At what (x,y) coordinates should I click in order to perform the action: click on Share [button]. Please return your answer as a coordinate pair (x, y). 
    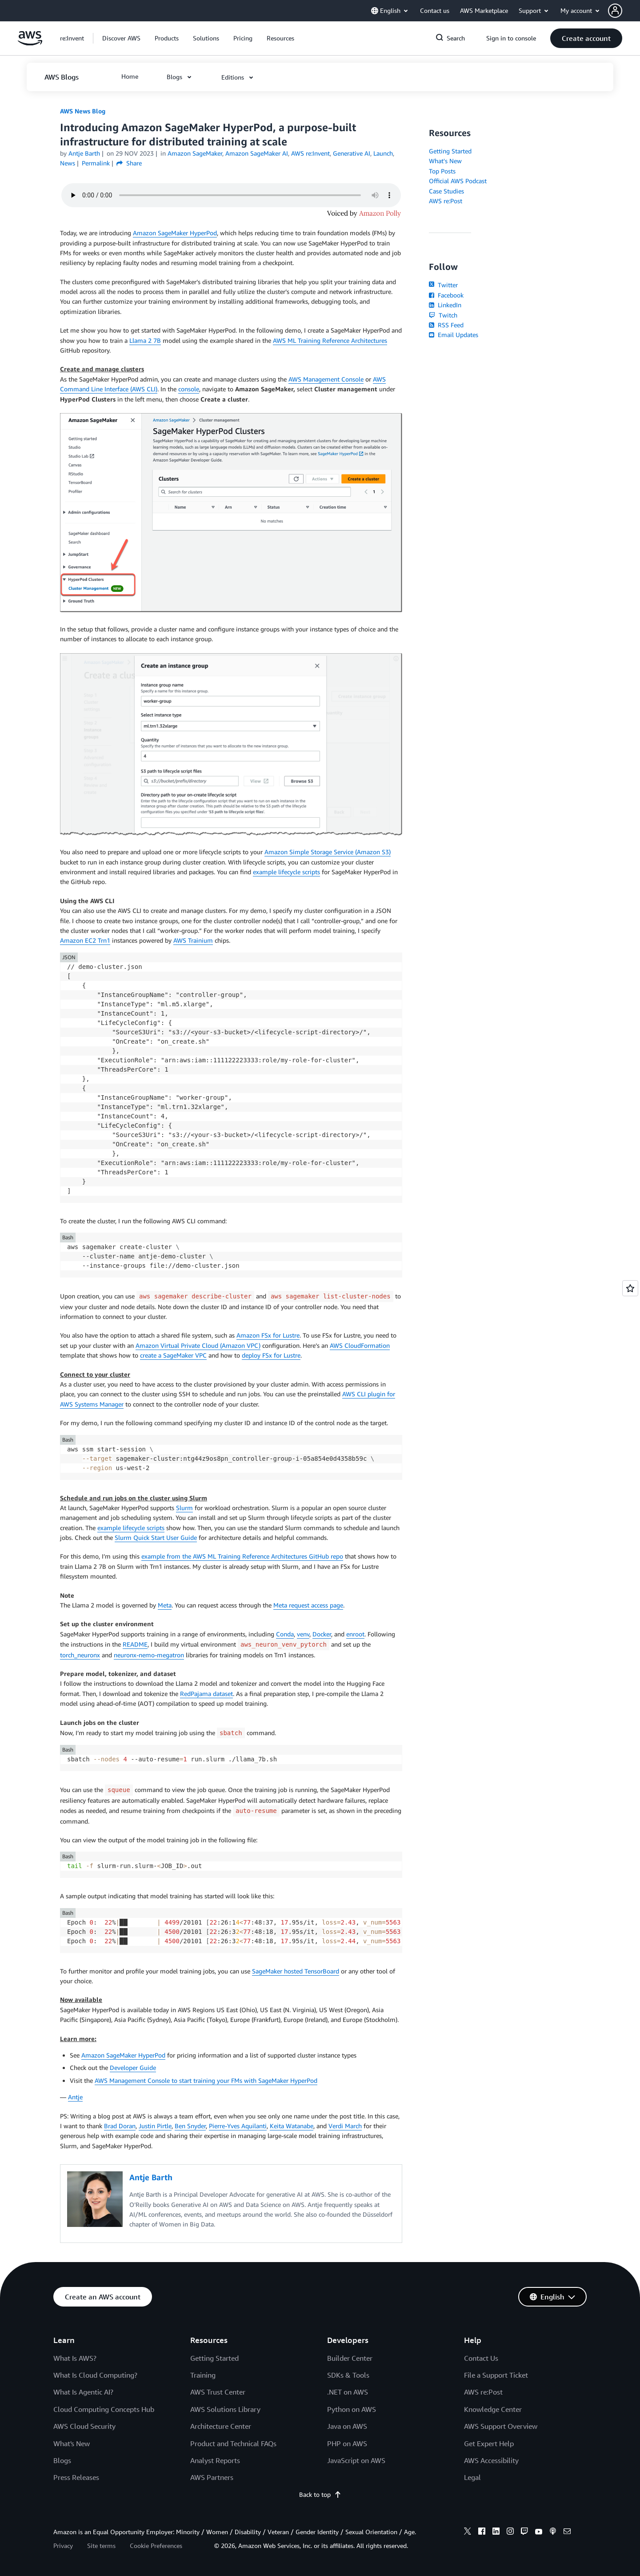
    Looking at the image, I should click on (129, 163).